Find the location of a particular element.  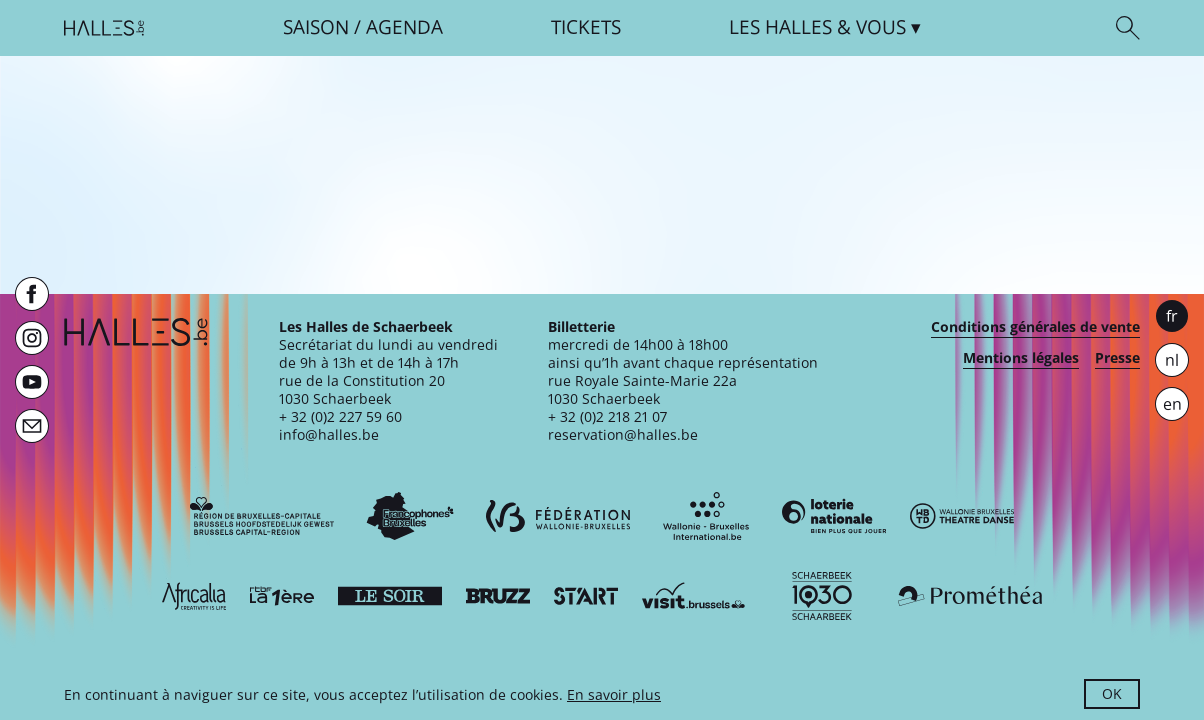

[Schaerbeek] is located at coordinates (822, 596).